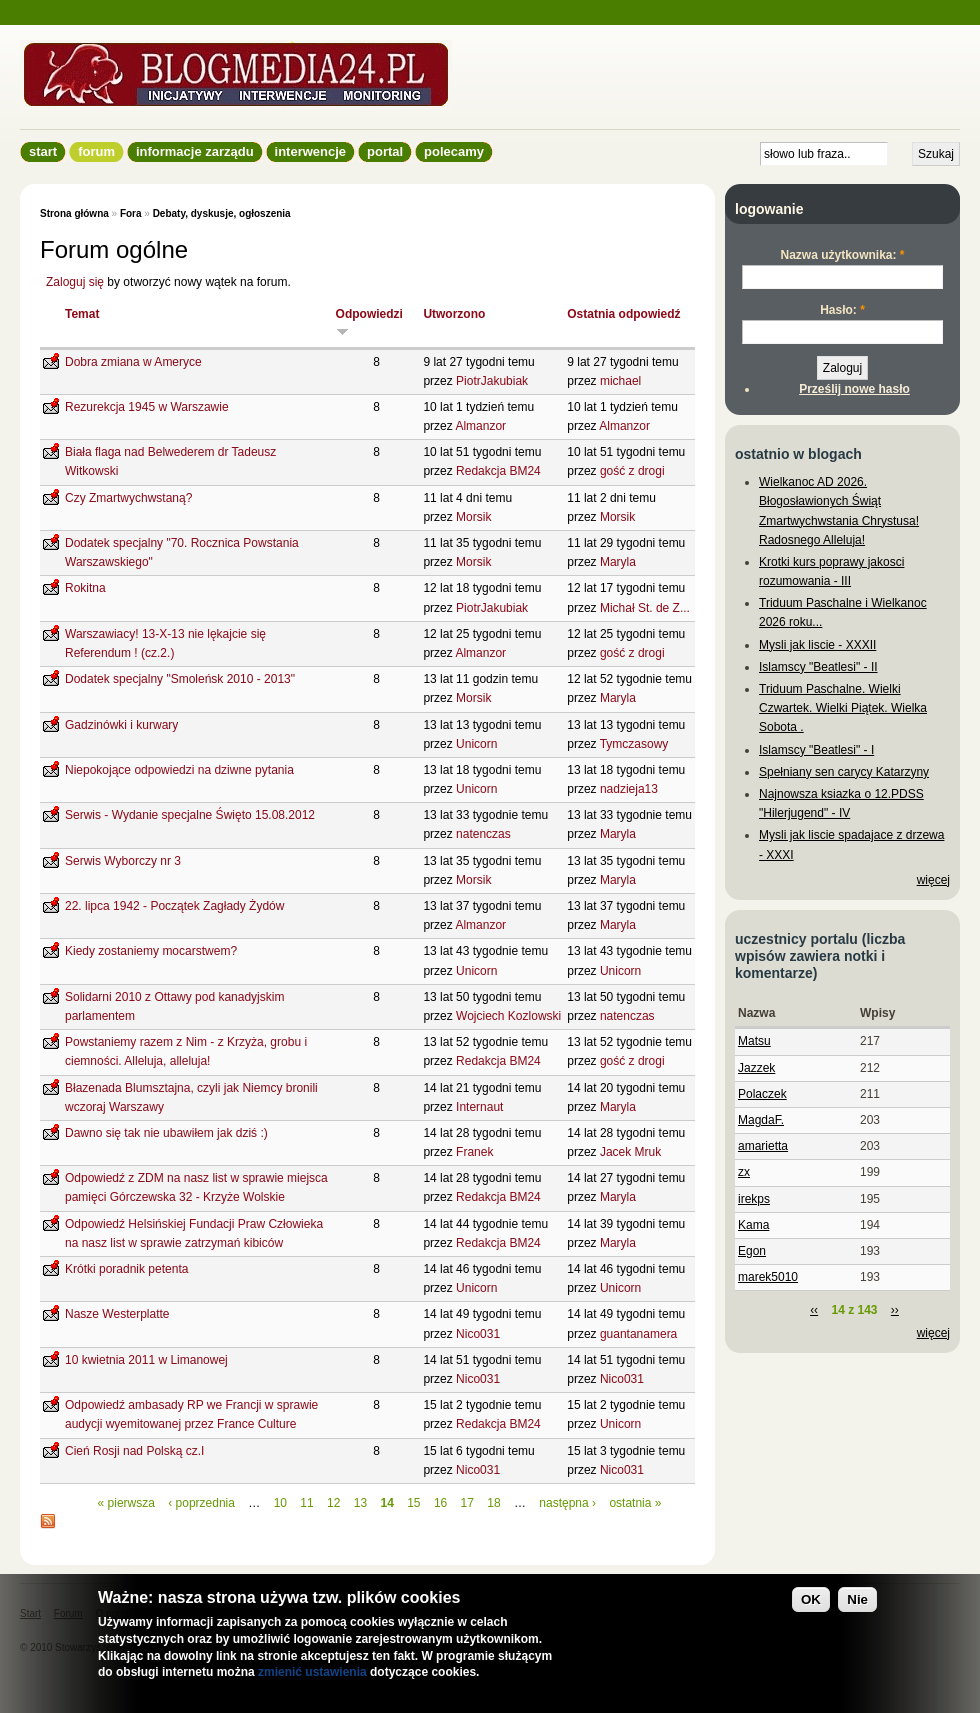  Describe the element at coordinates (126, 1503) in the screenshot. I see `« pierwsza` at that location.